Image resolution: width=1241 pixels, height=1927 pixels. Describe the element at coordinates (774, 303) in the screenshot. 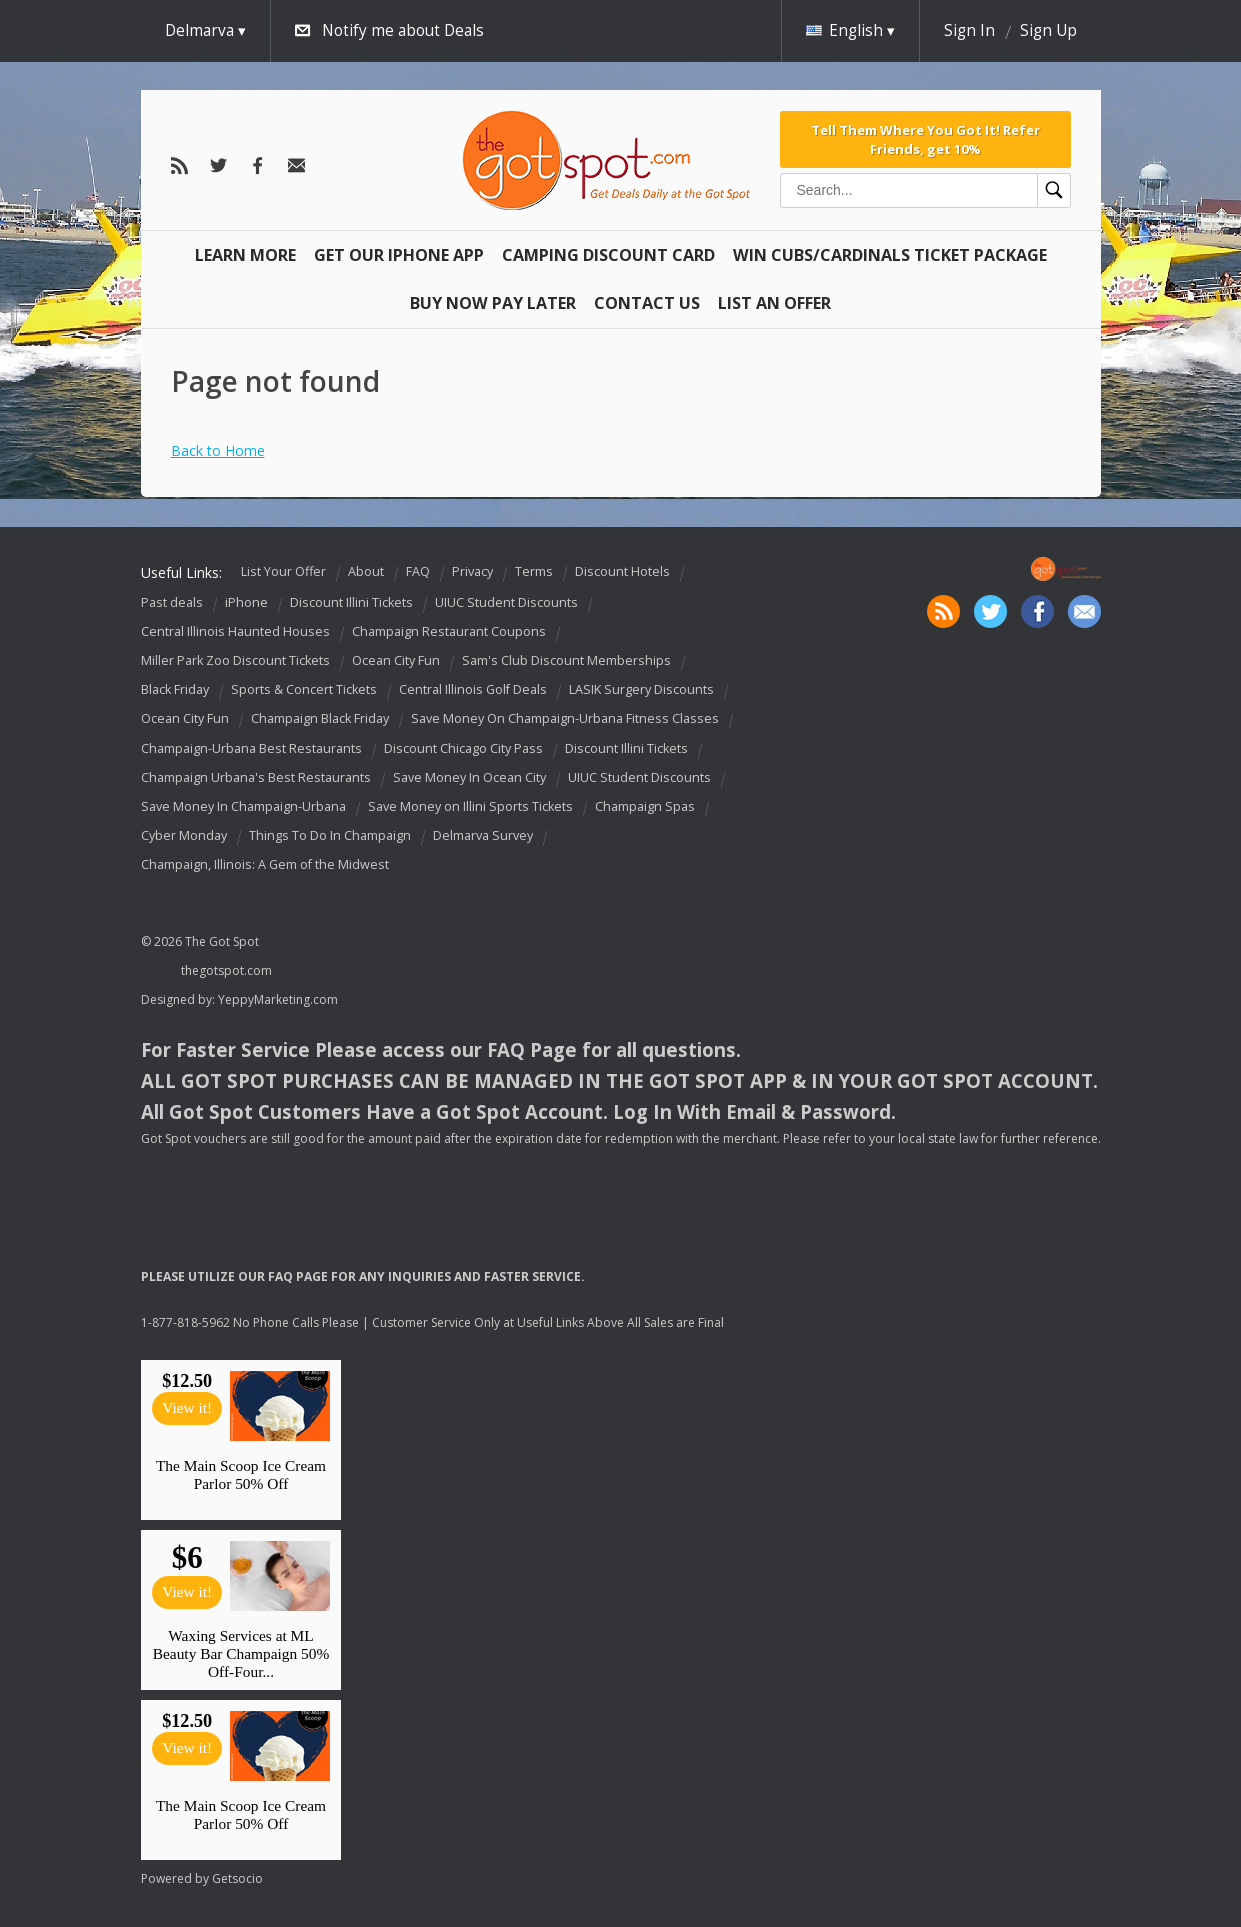

I see `List An Offer` at that location.